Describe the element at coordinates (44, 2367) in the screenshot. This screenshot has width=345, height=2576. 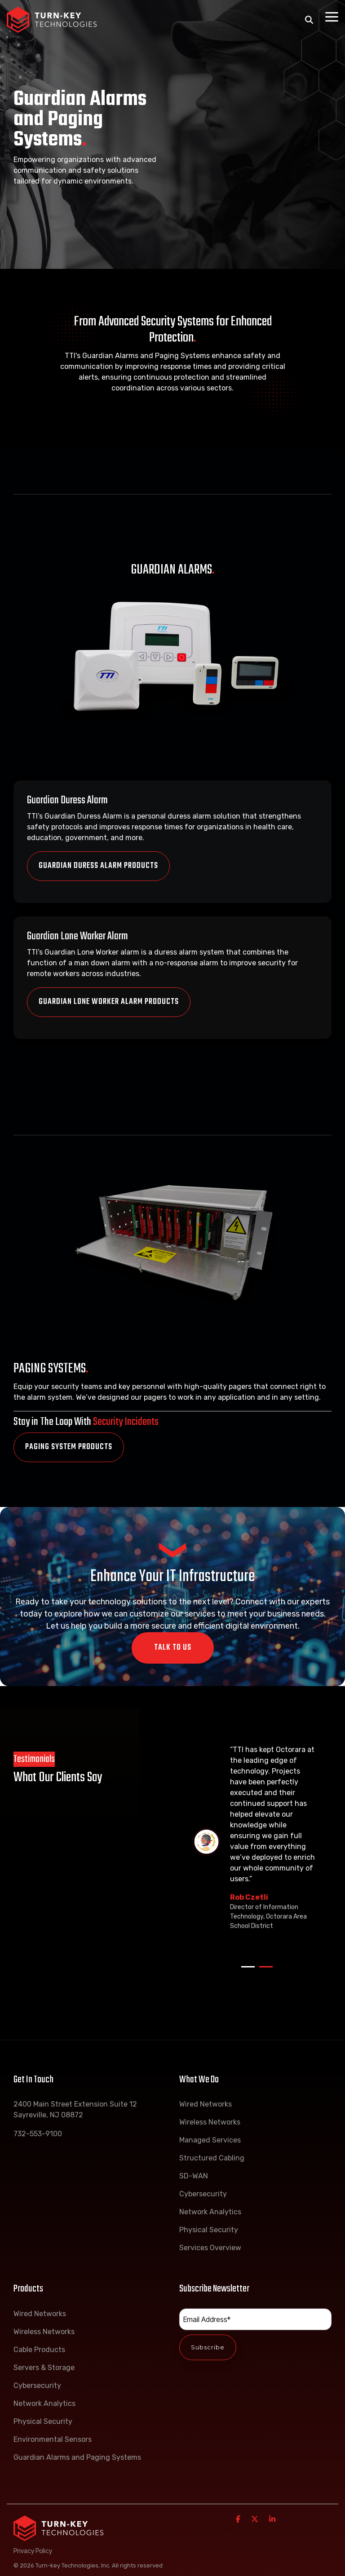
I see `Servers & Storage [menuitem]` at that location.